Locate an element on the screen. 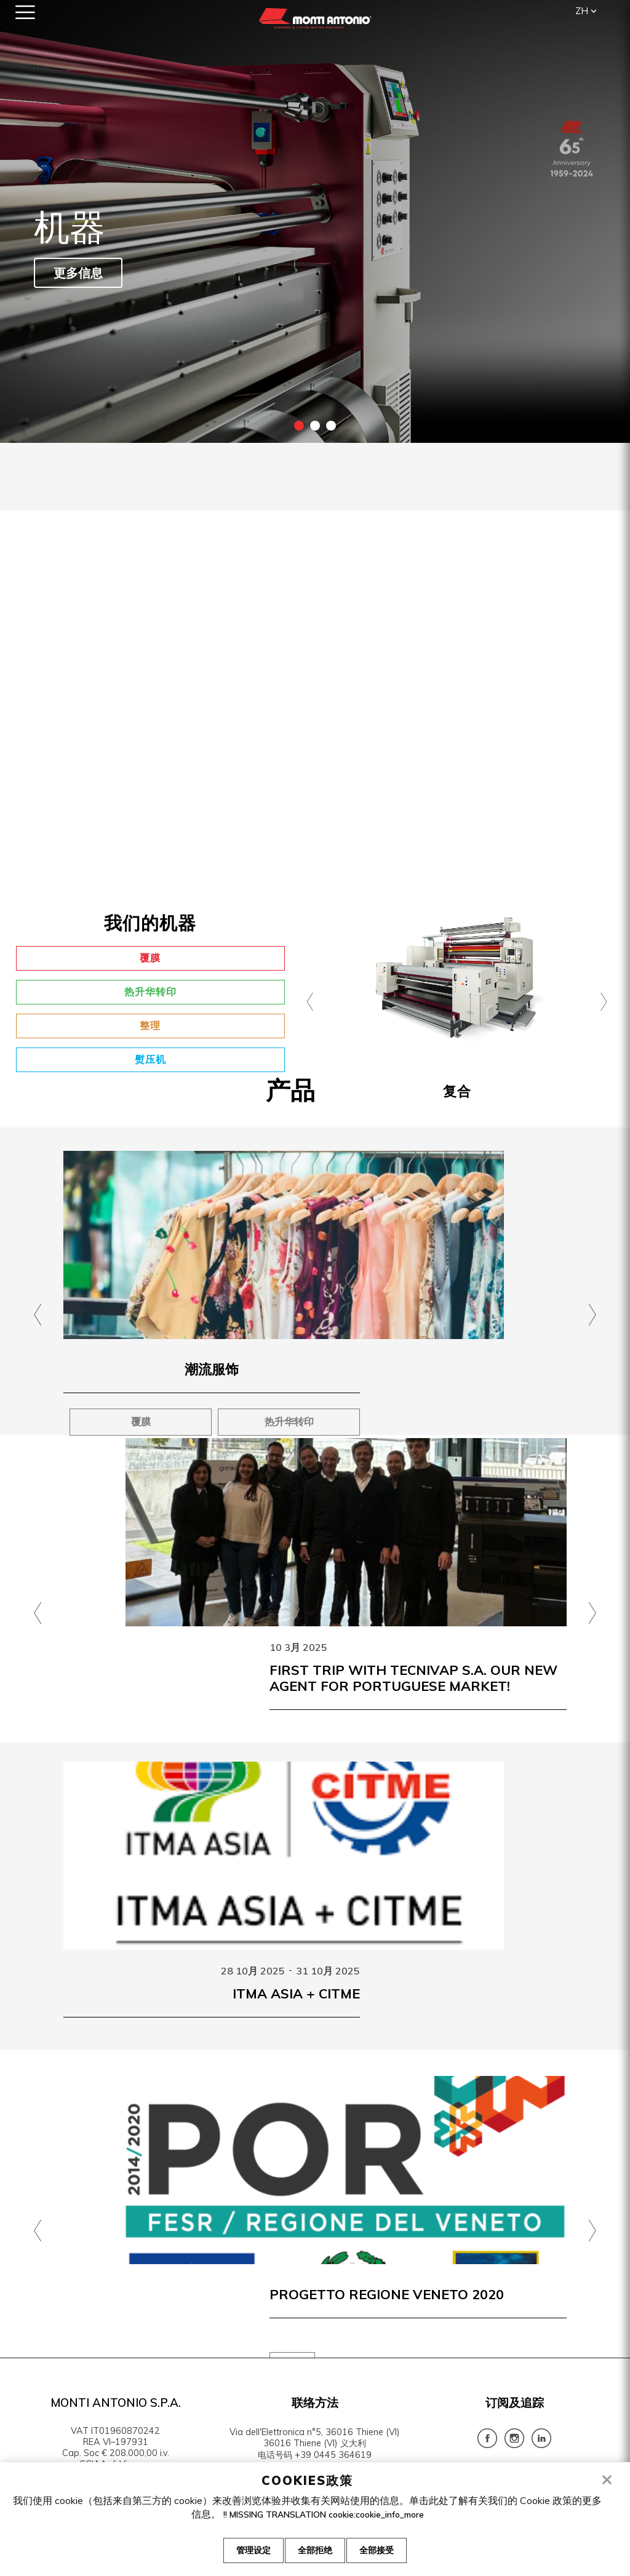  热升华转印 is located at coordinates (150, 991).